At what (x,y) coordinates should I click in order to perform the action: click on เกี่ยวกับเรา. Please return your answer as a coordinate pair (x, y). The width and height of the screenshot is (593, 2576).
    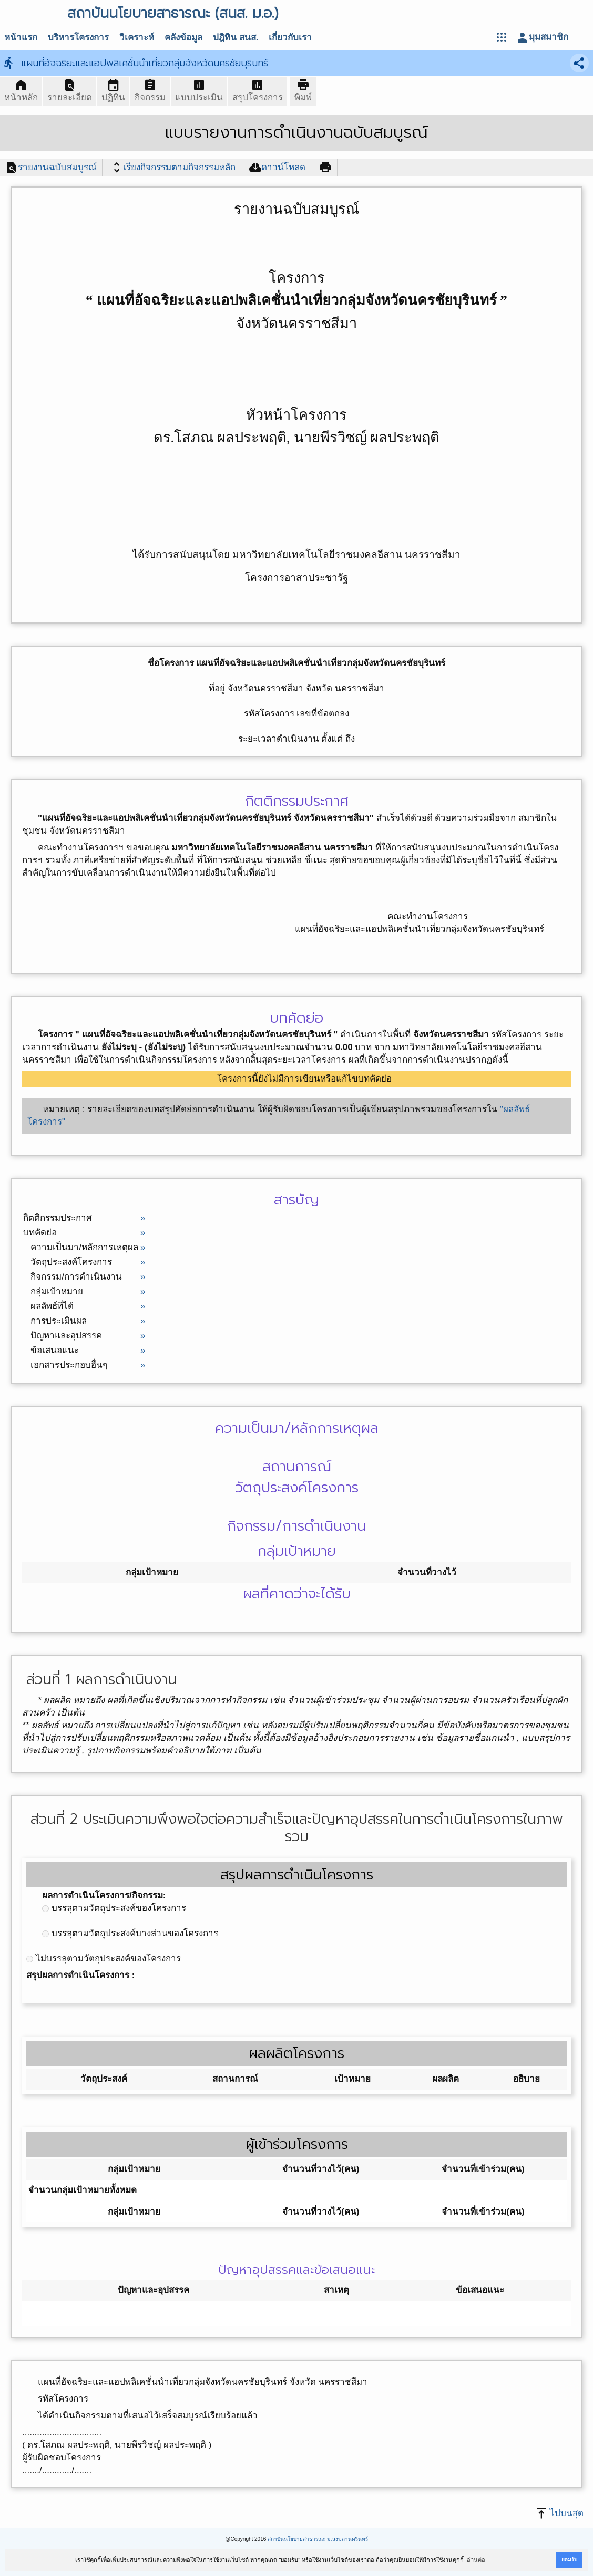
    Looking at the image, I should click on (290, 38).